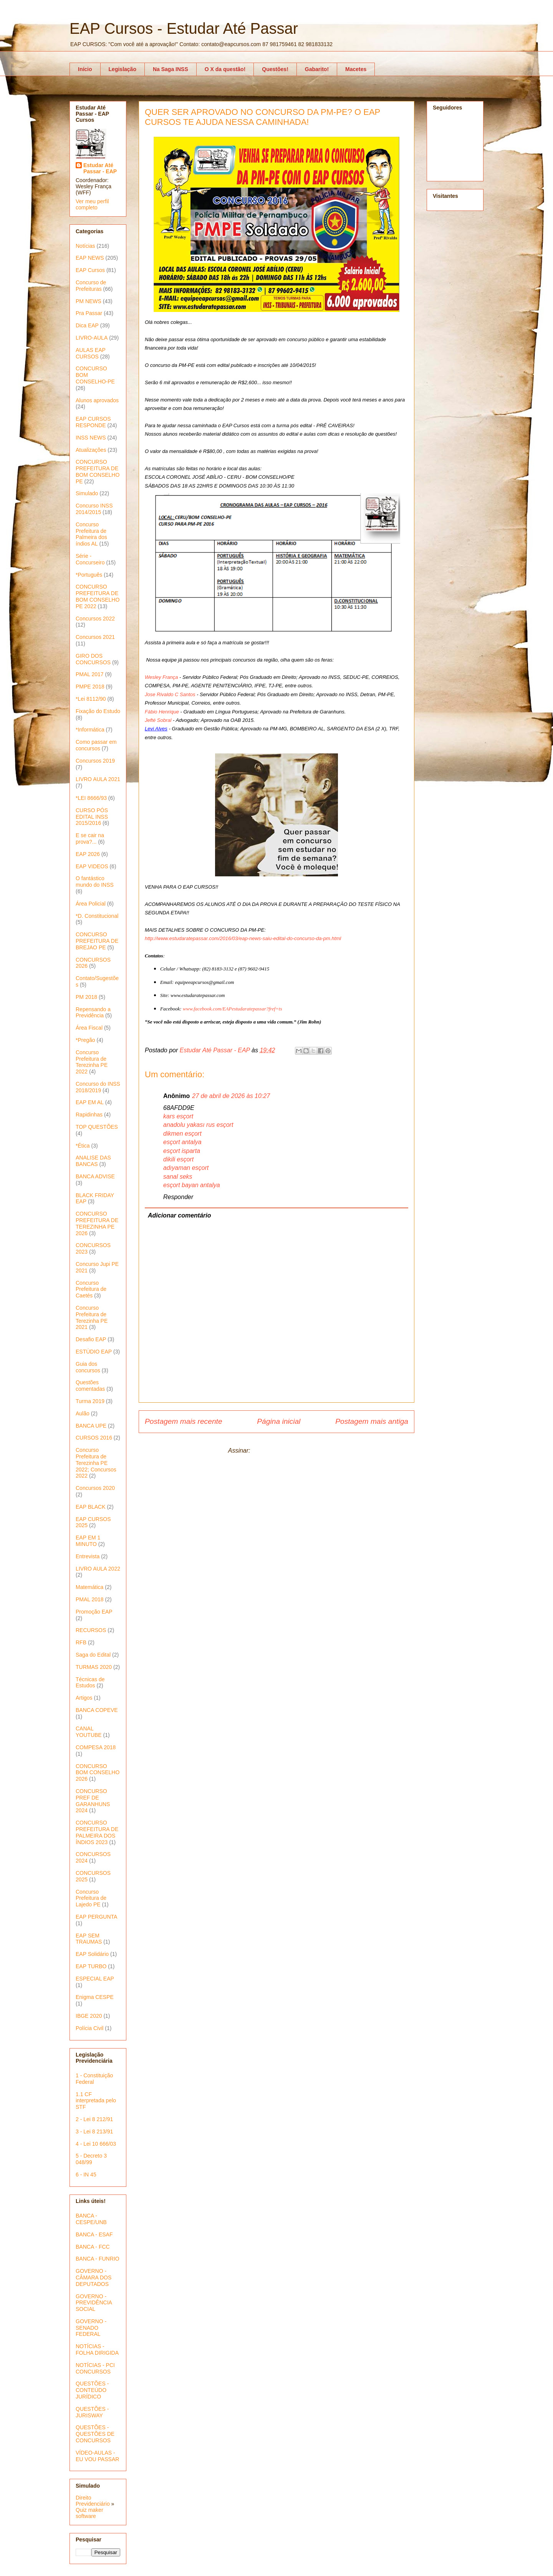  Describe the element at coordinates (90, 258) in the screenshot. I see `EAP NEWS` at that location.